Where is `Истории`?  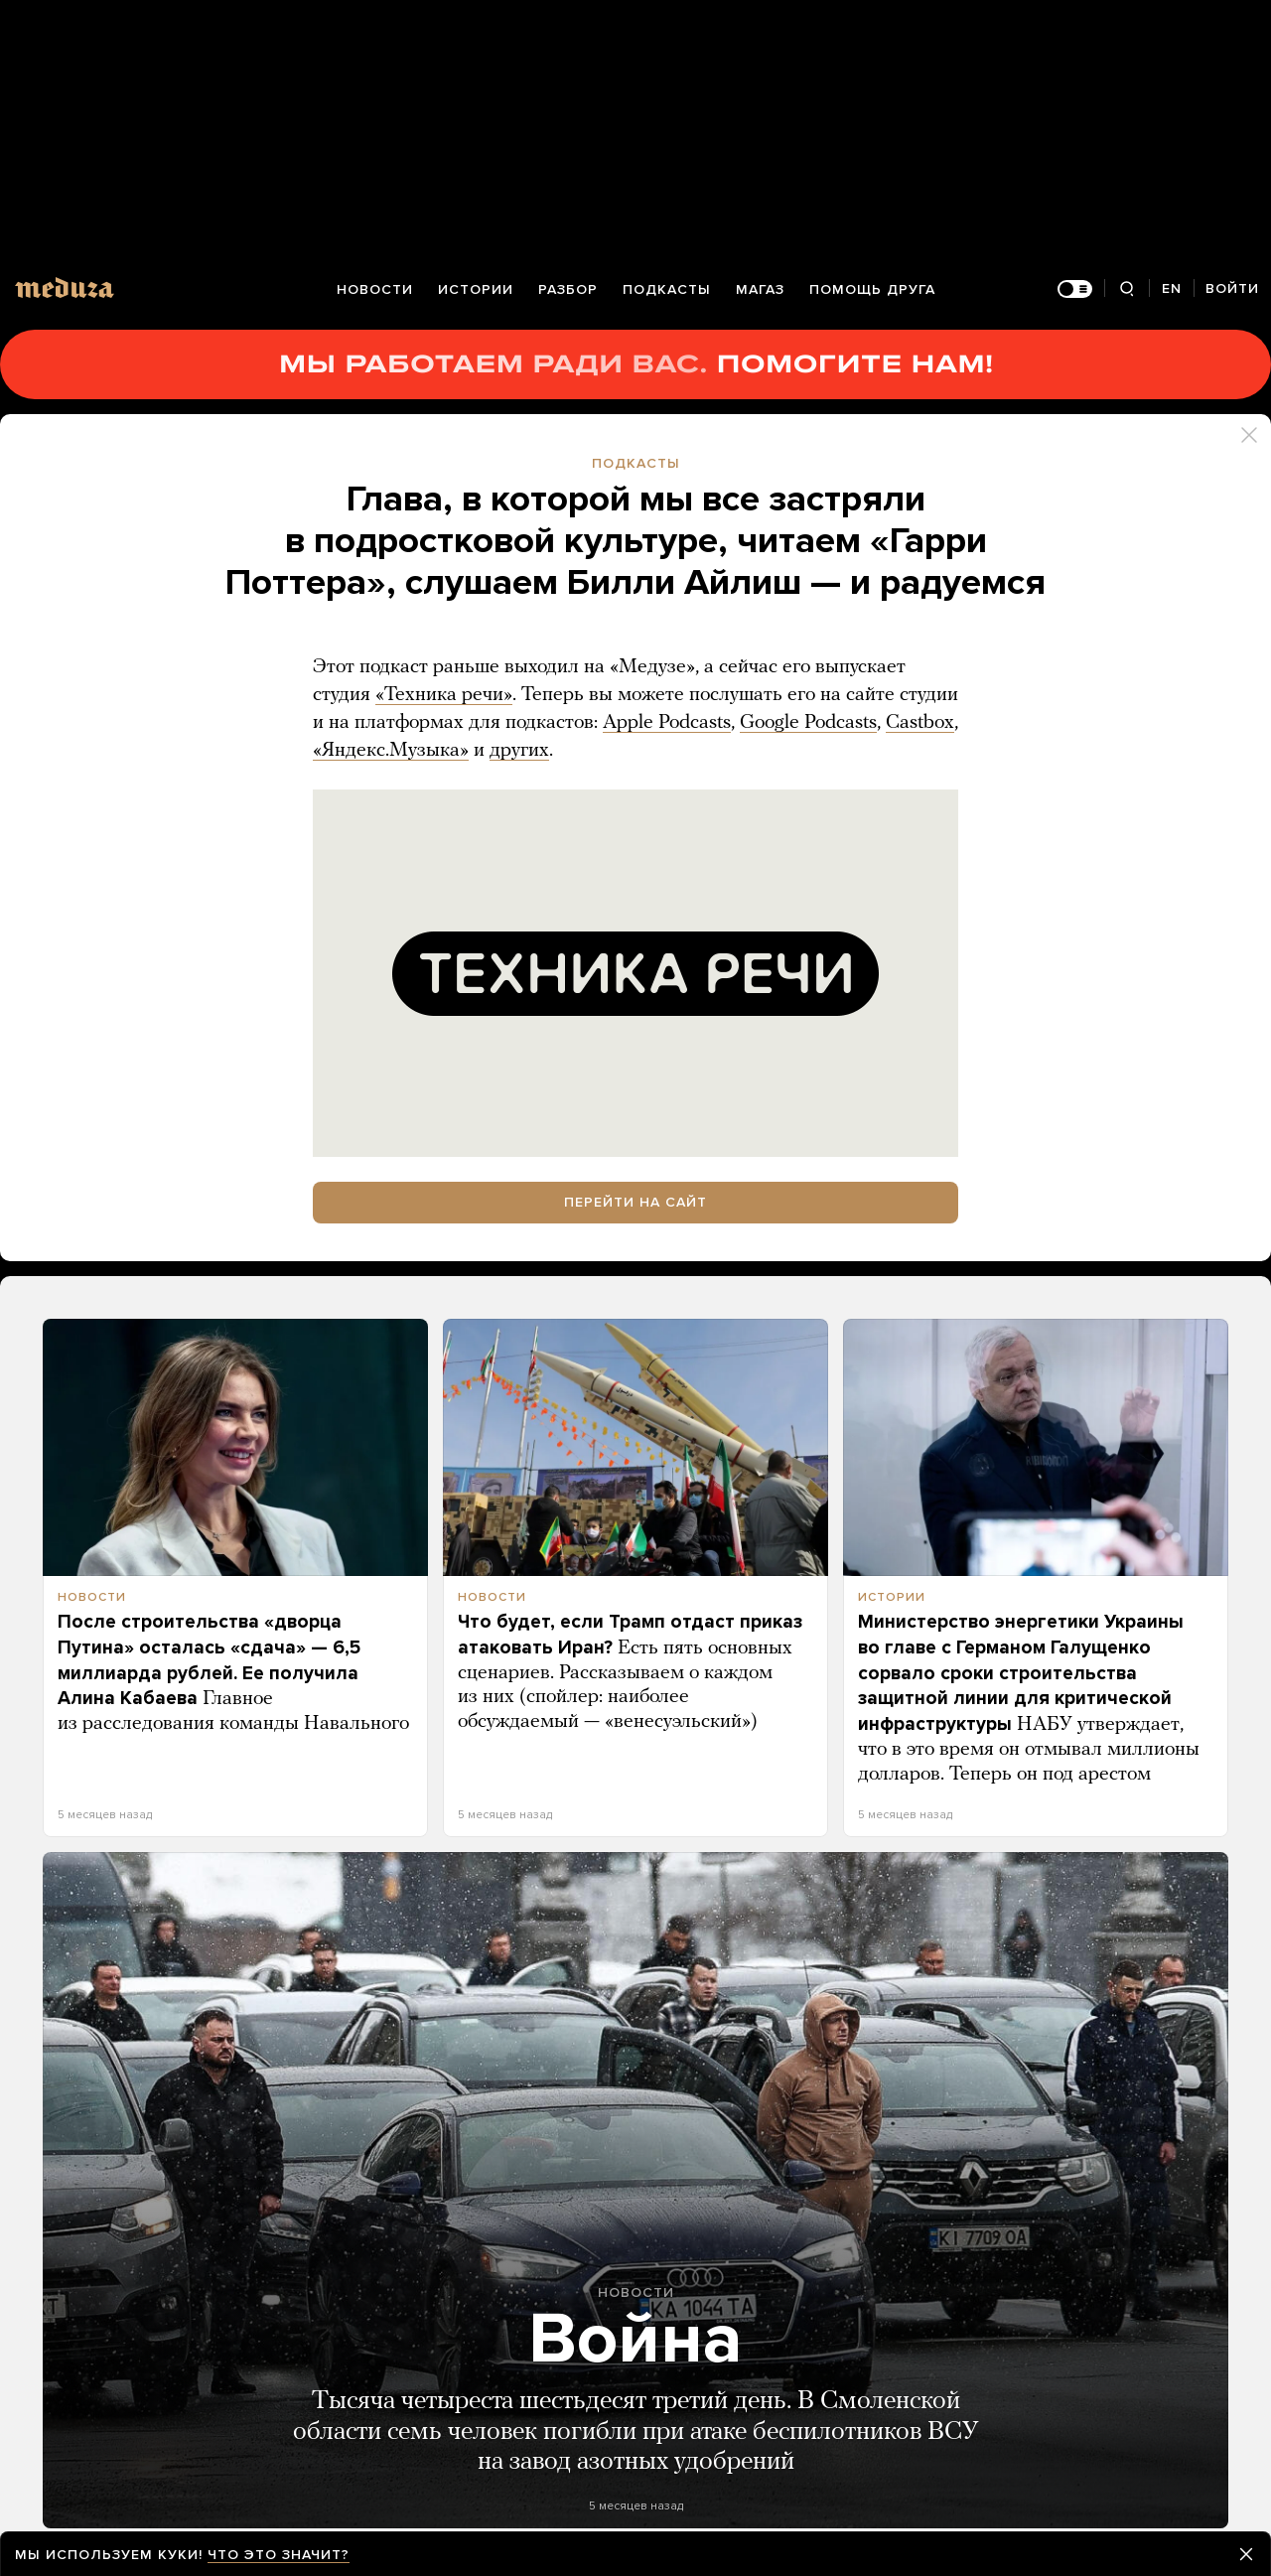
Истории is located at coordinates (475, 289).